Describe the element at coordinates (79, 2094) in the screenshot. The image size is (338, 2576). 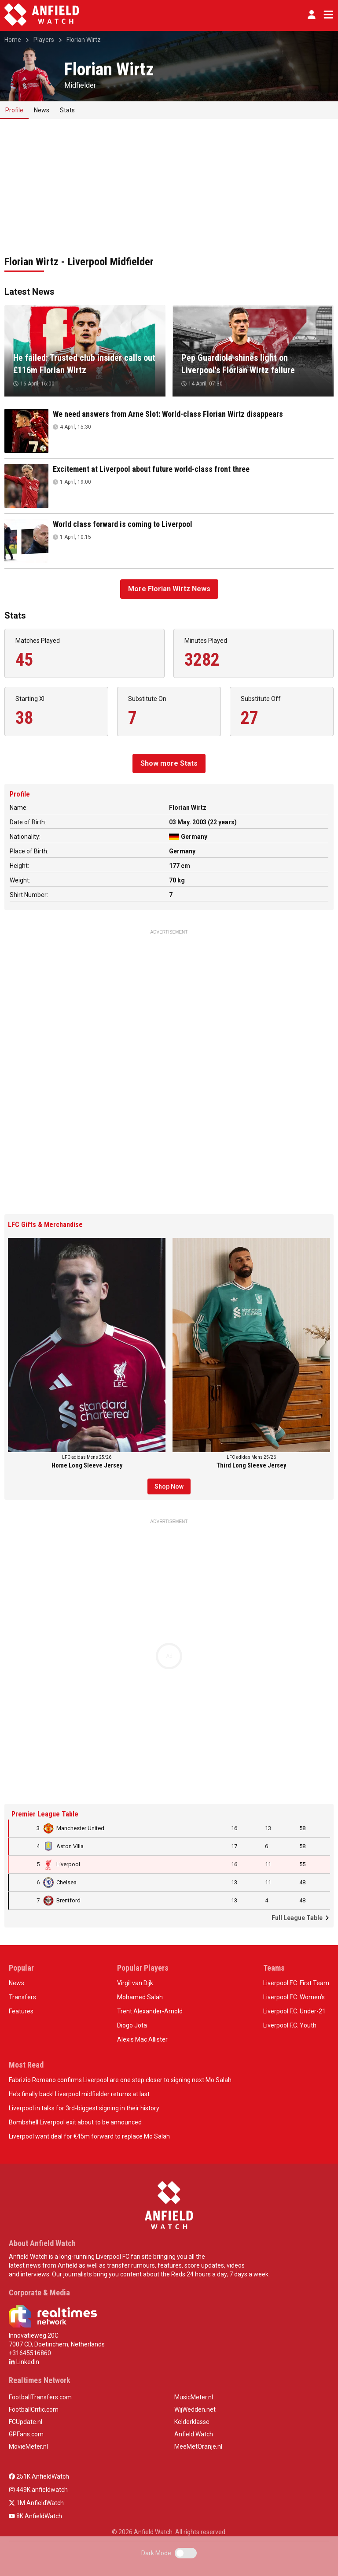
I see `He's finally back! Liverpool midfielder returns at last` at that location.